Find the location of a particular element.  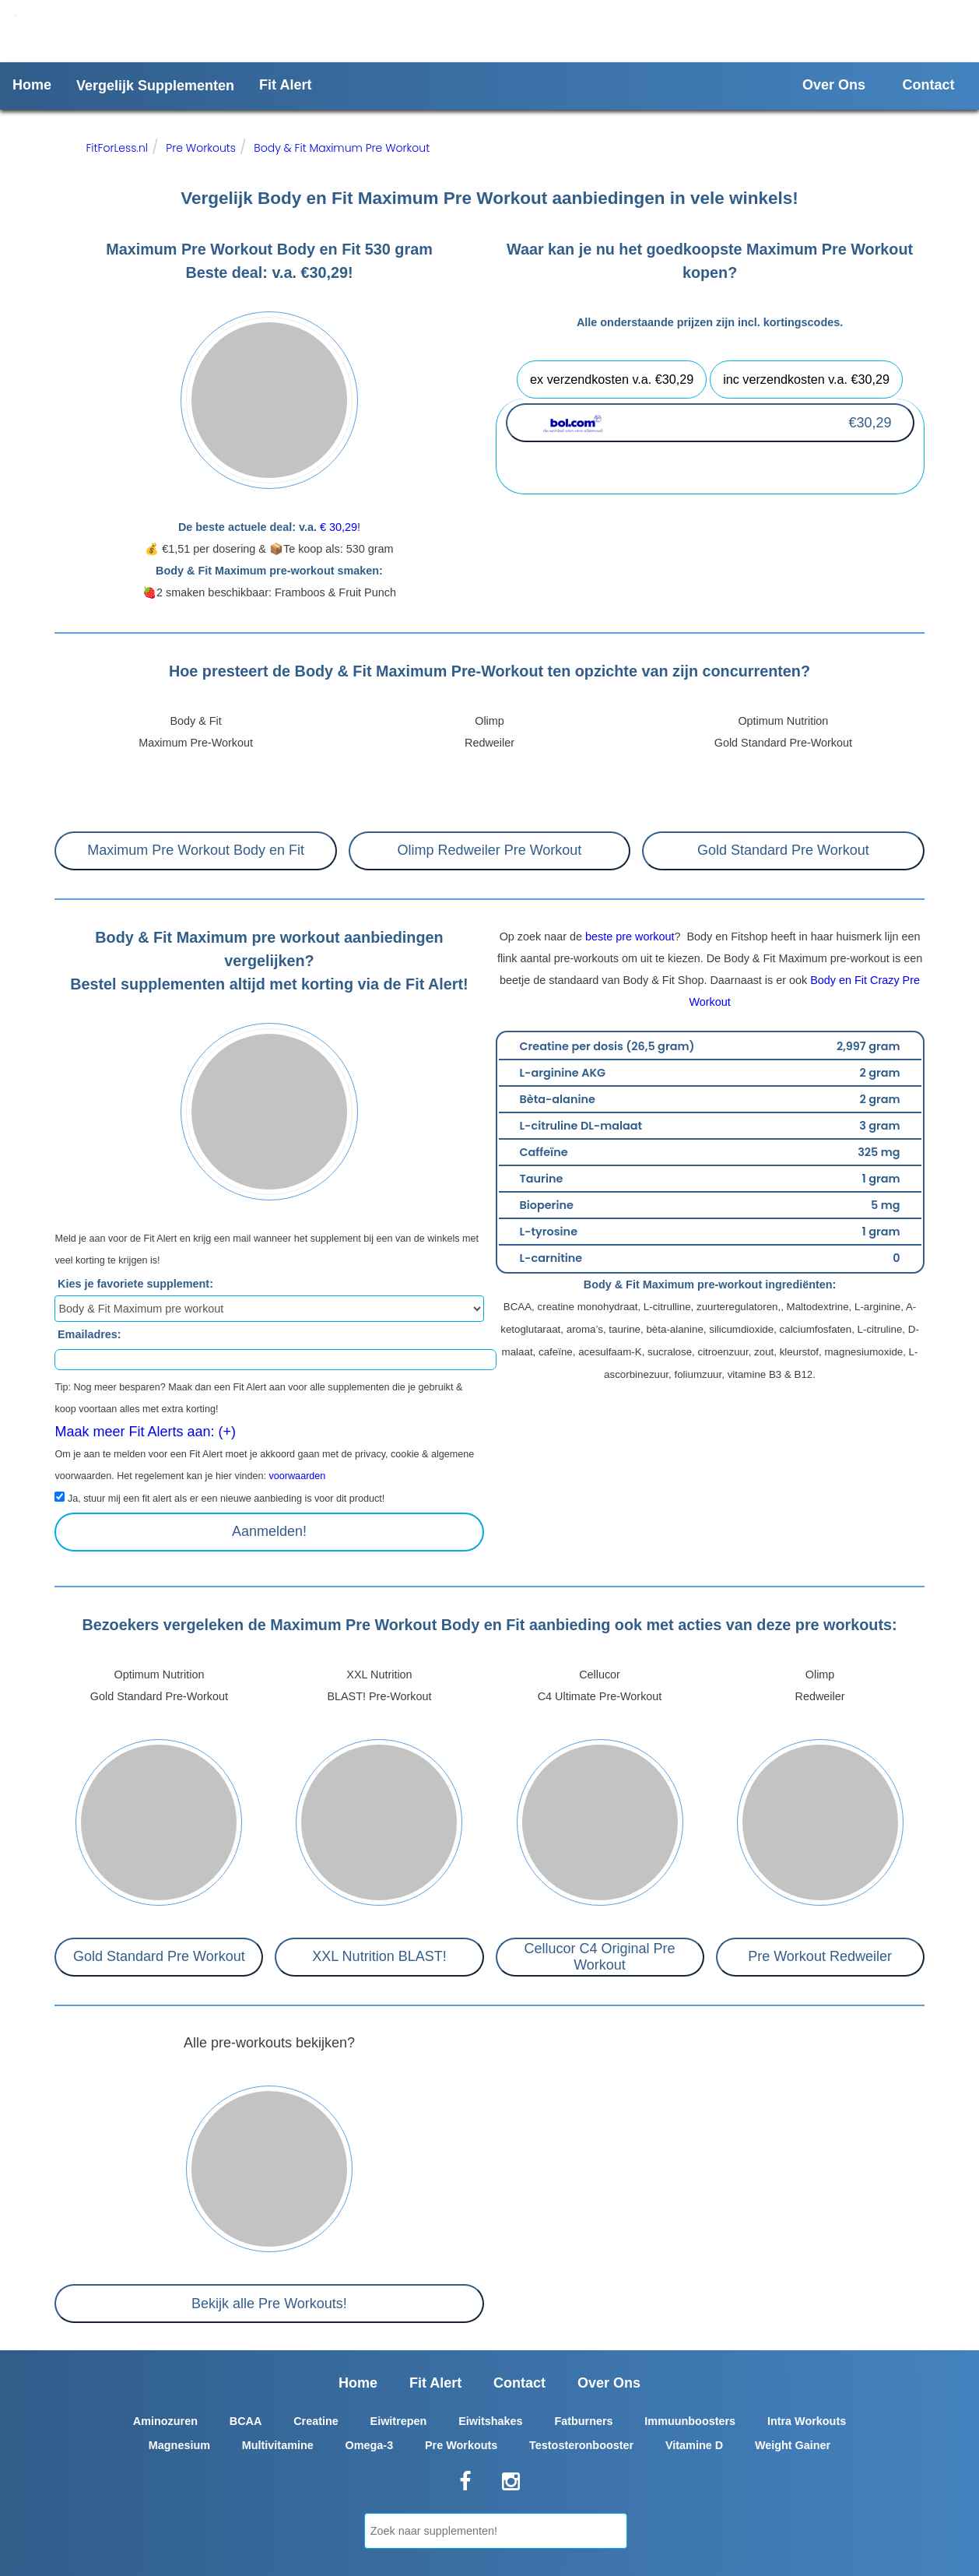

Maak meer Fit Alerts aan: (+) is located at coordinates (145, 1431).